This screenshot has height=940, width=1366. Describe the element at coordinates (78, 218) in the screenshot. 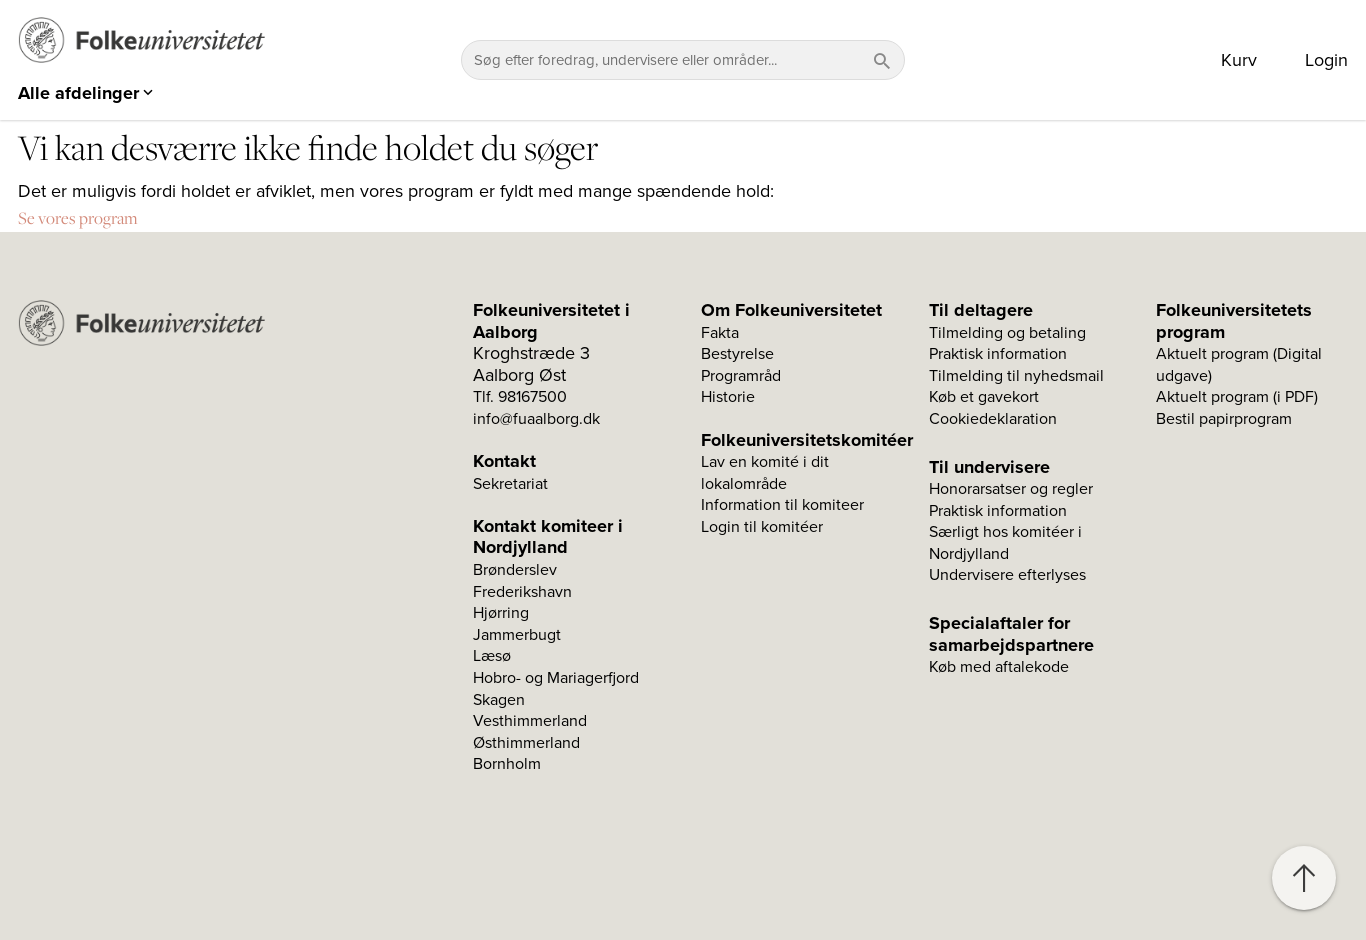

I see `Se vores program` at that location.